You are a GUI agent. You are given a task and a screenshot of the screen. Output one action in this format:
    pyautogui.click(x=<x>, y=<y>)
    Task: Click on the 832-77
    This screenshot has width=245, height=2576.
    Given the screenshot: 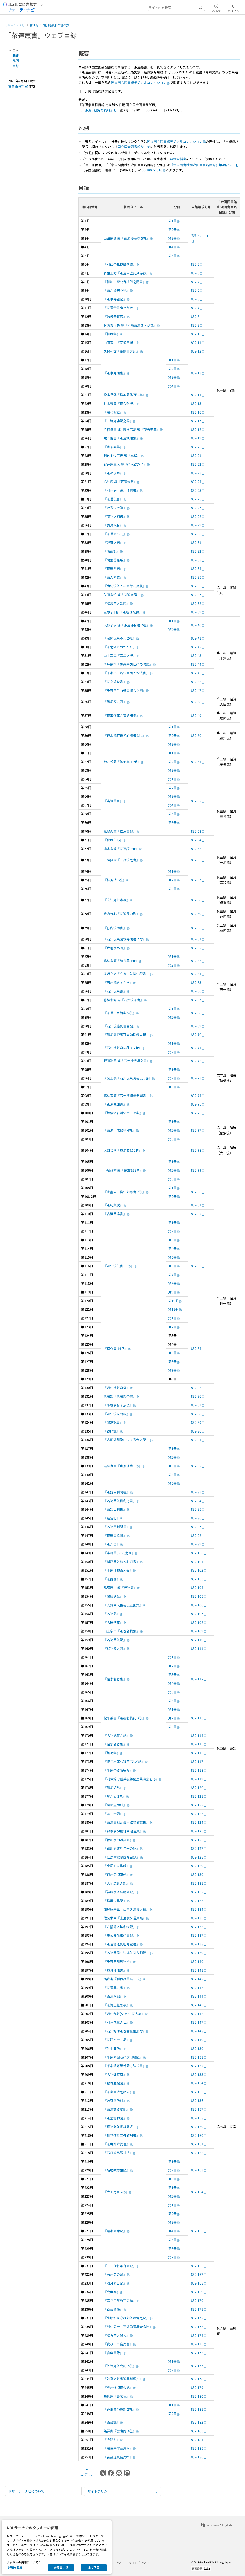 What is the action you would take?
    pyautogui.click(x=198, y=1130)
    